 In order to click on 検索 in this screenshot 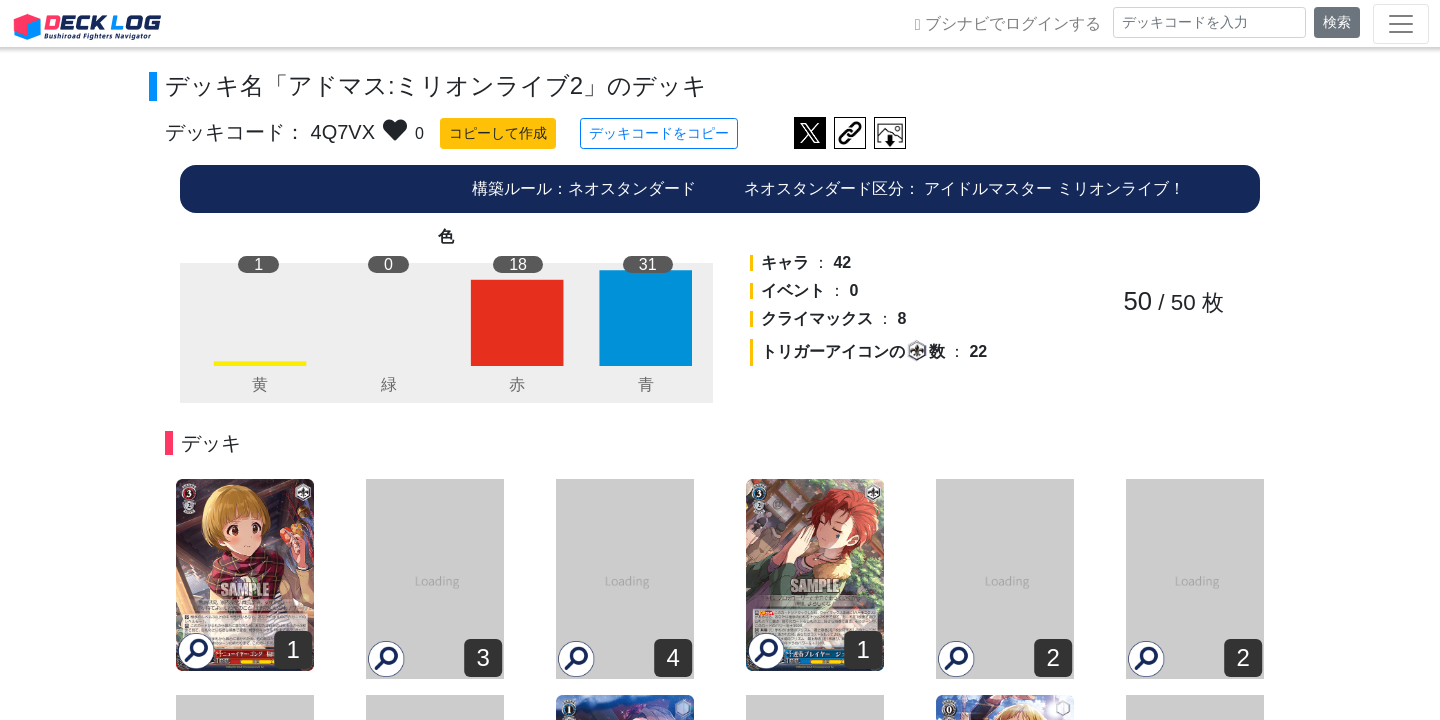, I will do `click(1337, 22)`.